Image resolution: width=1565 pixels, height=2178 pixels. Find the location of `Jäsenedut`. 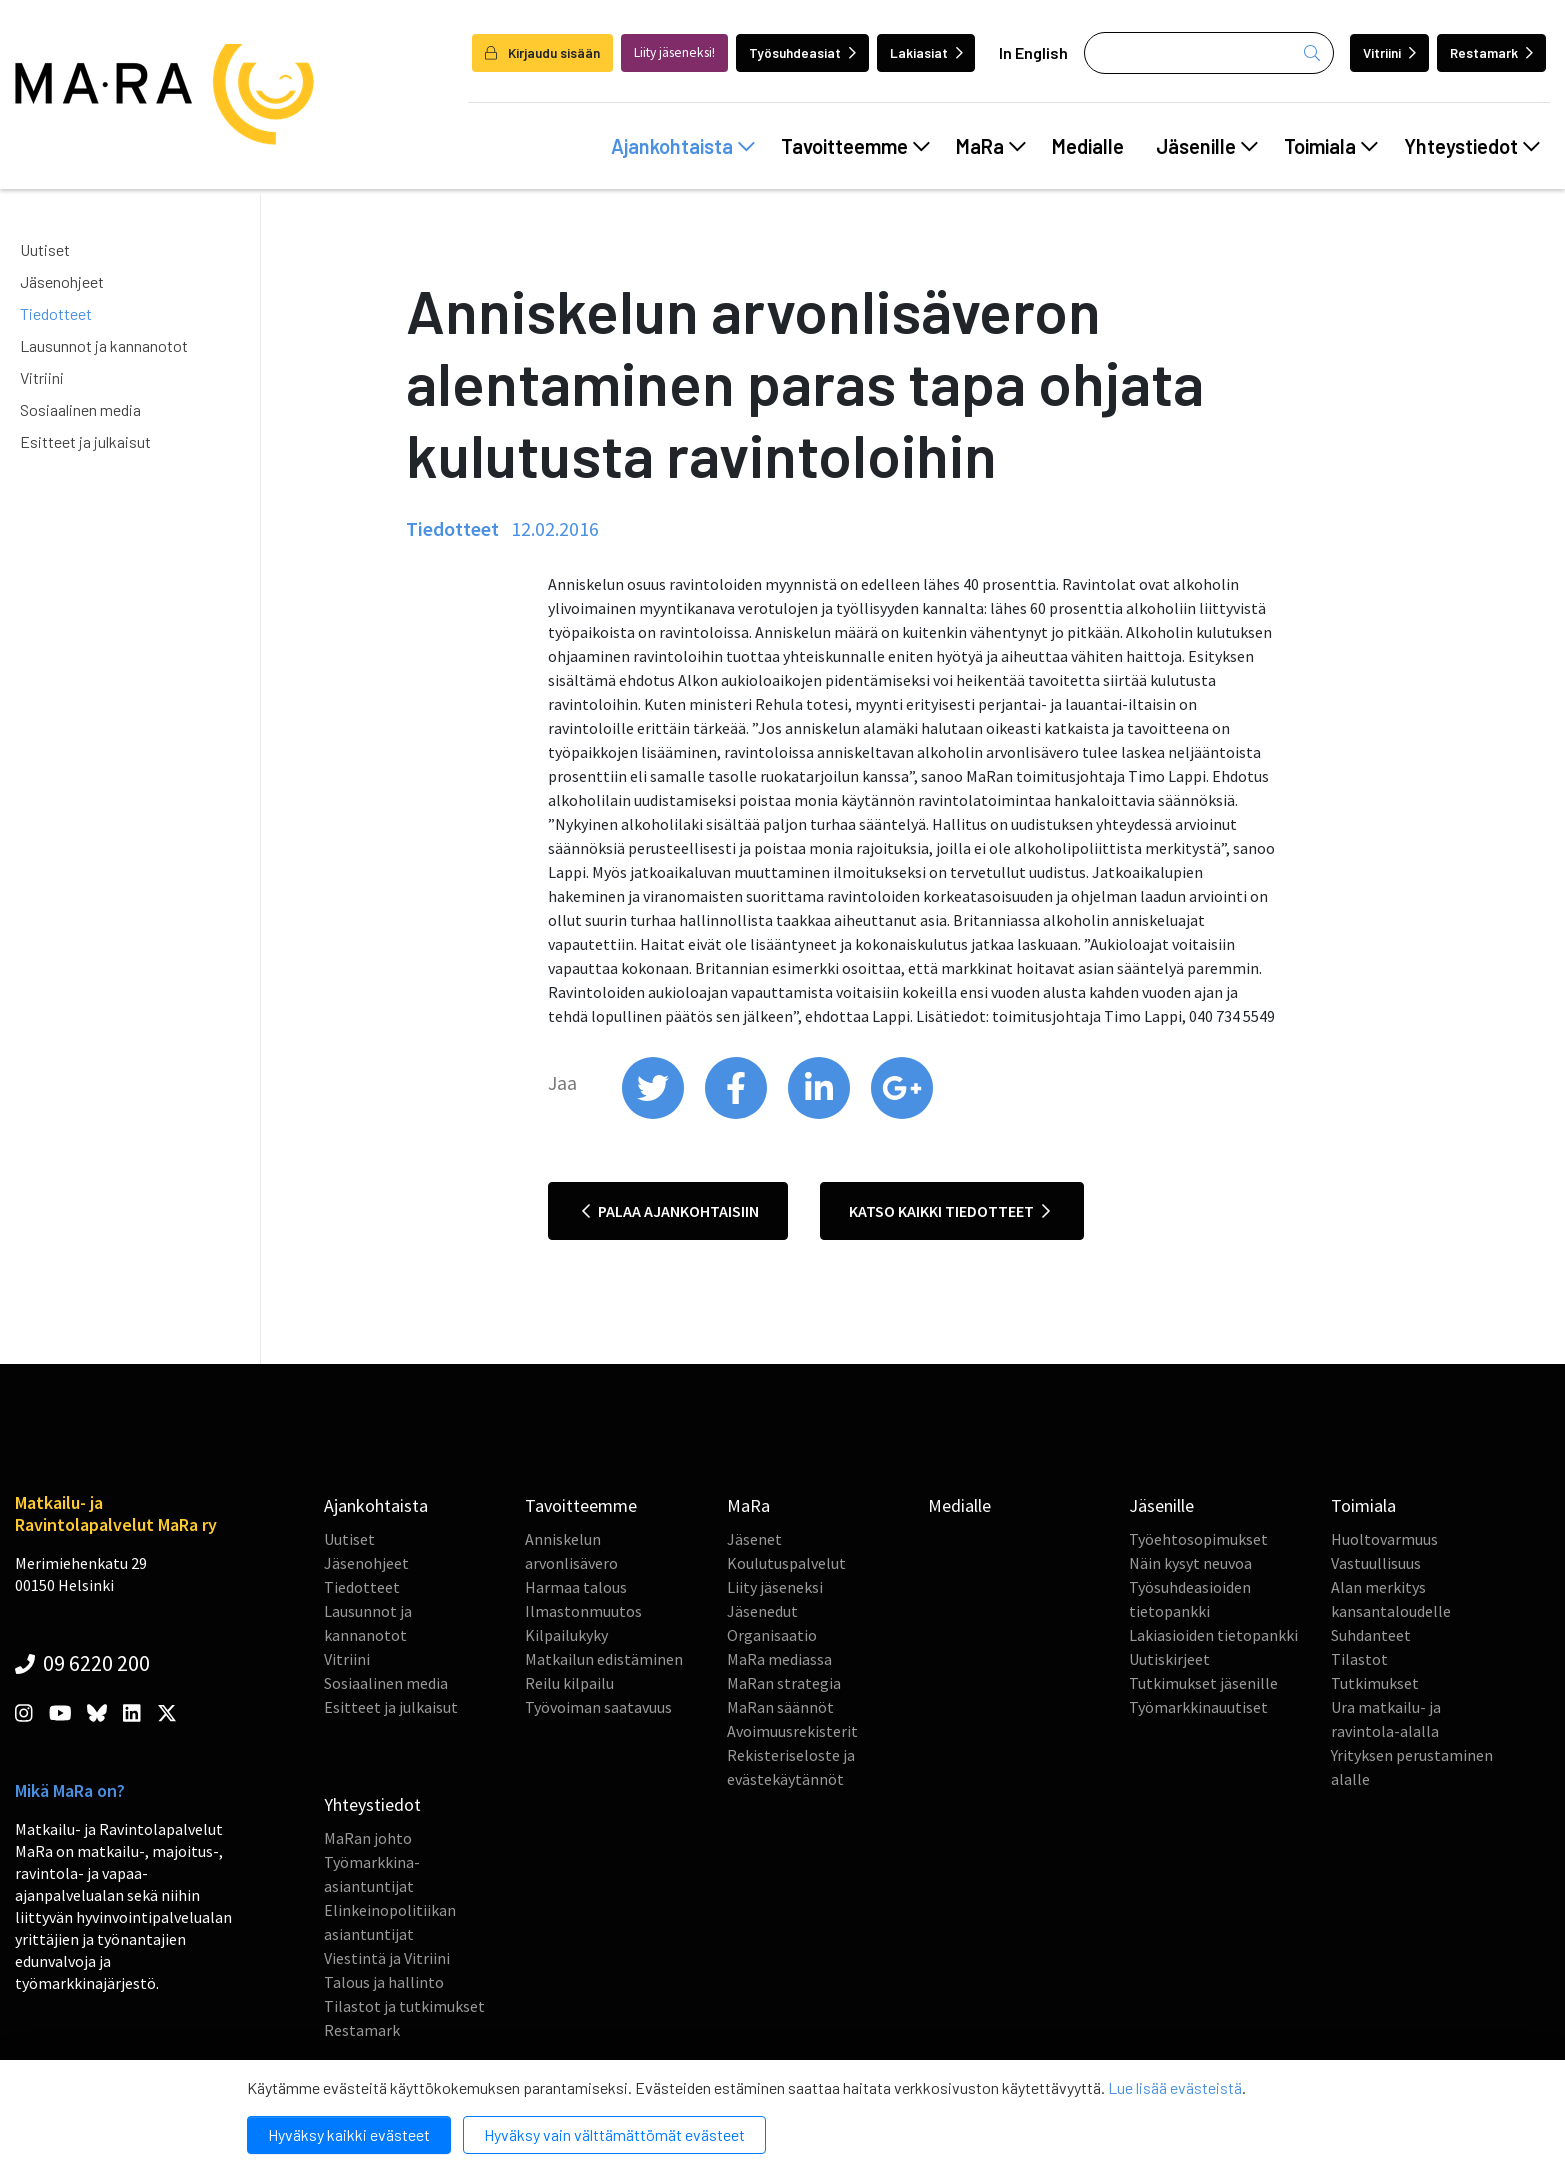

Jäsenedut is located at coordinates (762, 1611).